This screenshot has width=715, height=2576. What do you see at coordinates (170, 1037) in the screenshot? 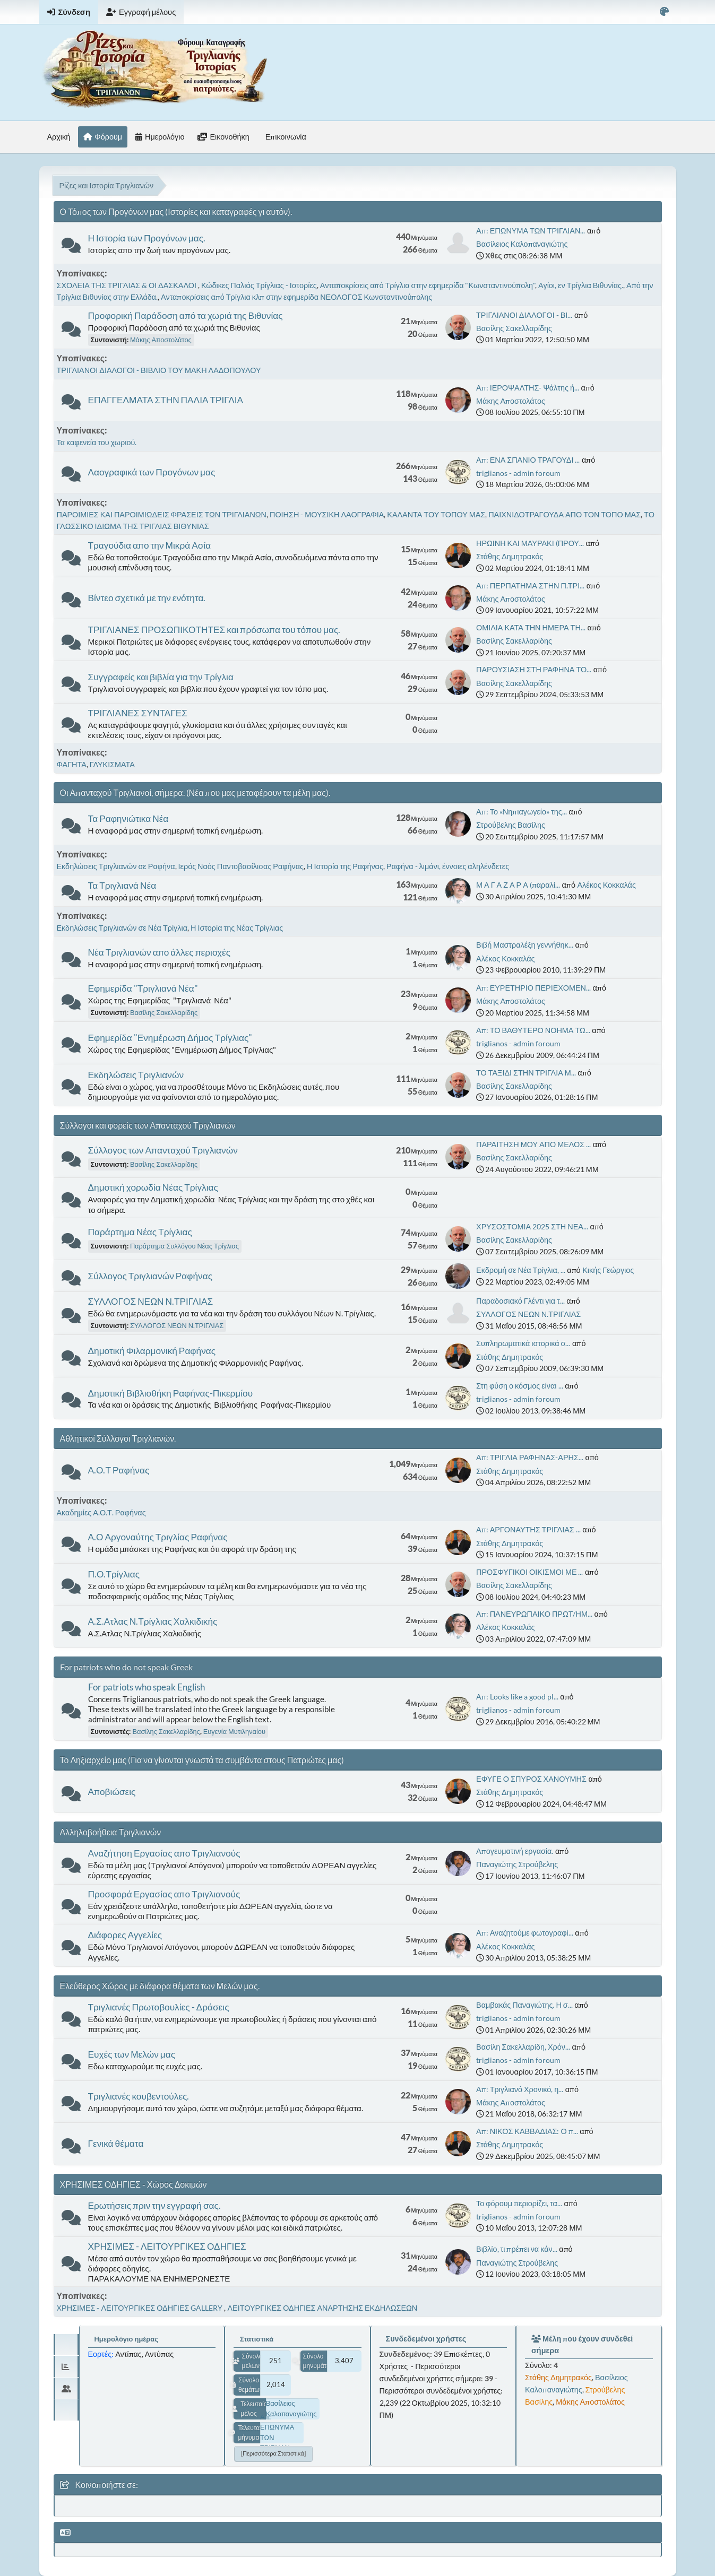
I see `Εφημερίδα "Ενημέρωση Δήμος Τρίγλιας"` at bounding box center [170, 1037].